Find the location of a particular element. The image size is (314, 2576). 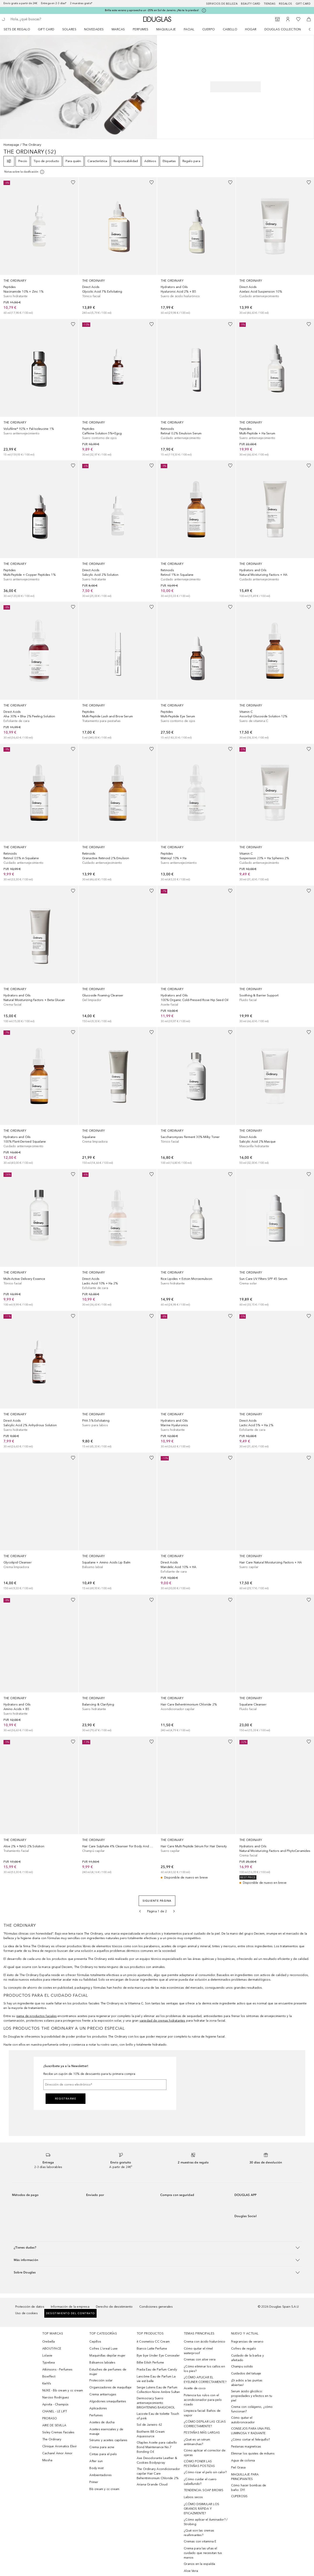

Crema con colágeno, ¿cómo funcionan? is located at coordinates (252, 2409).